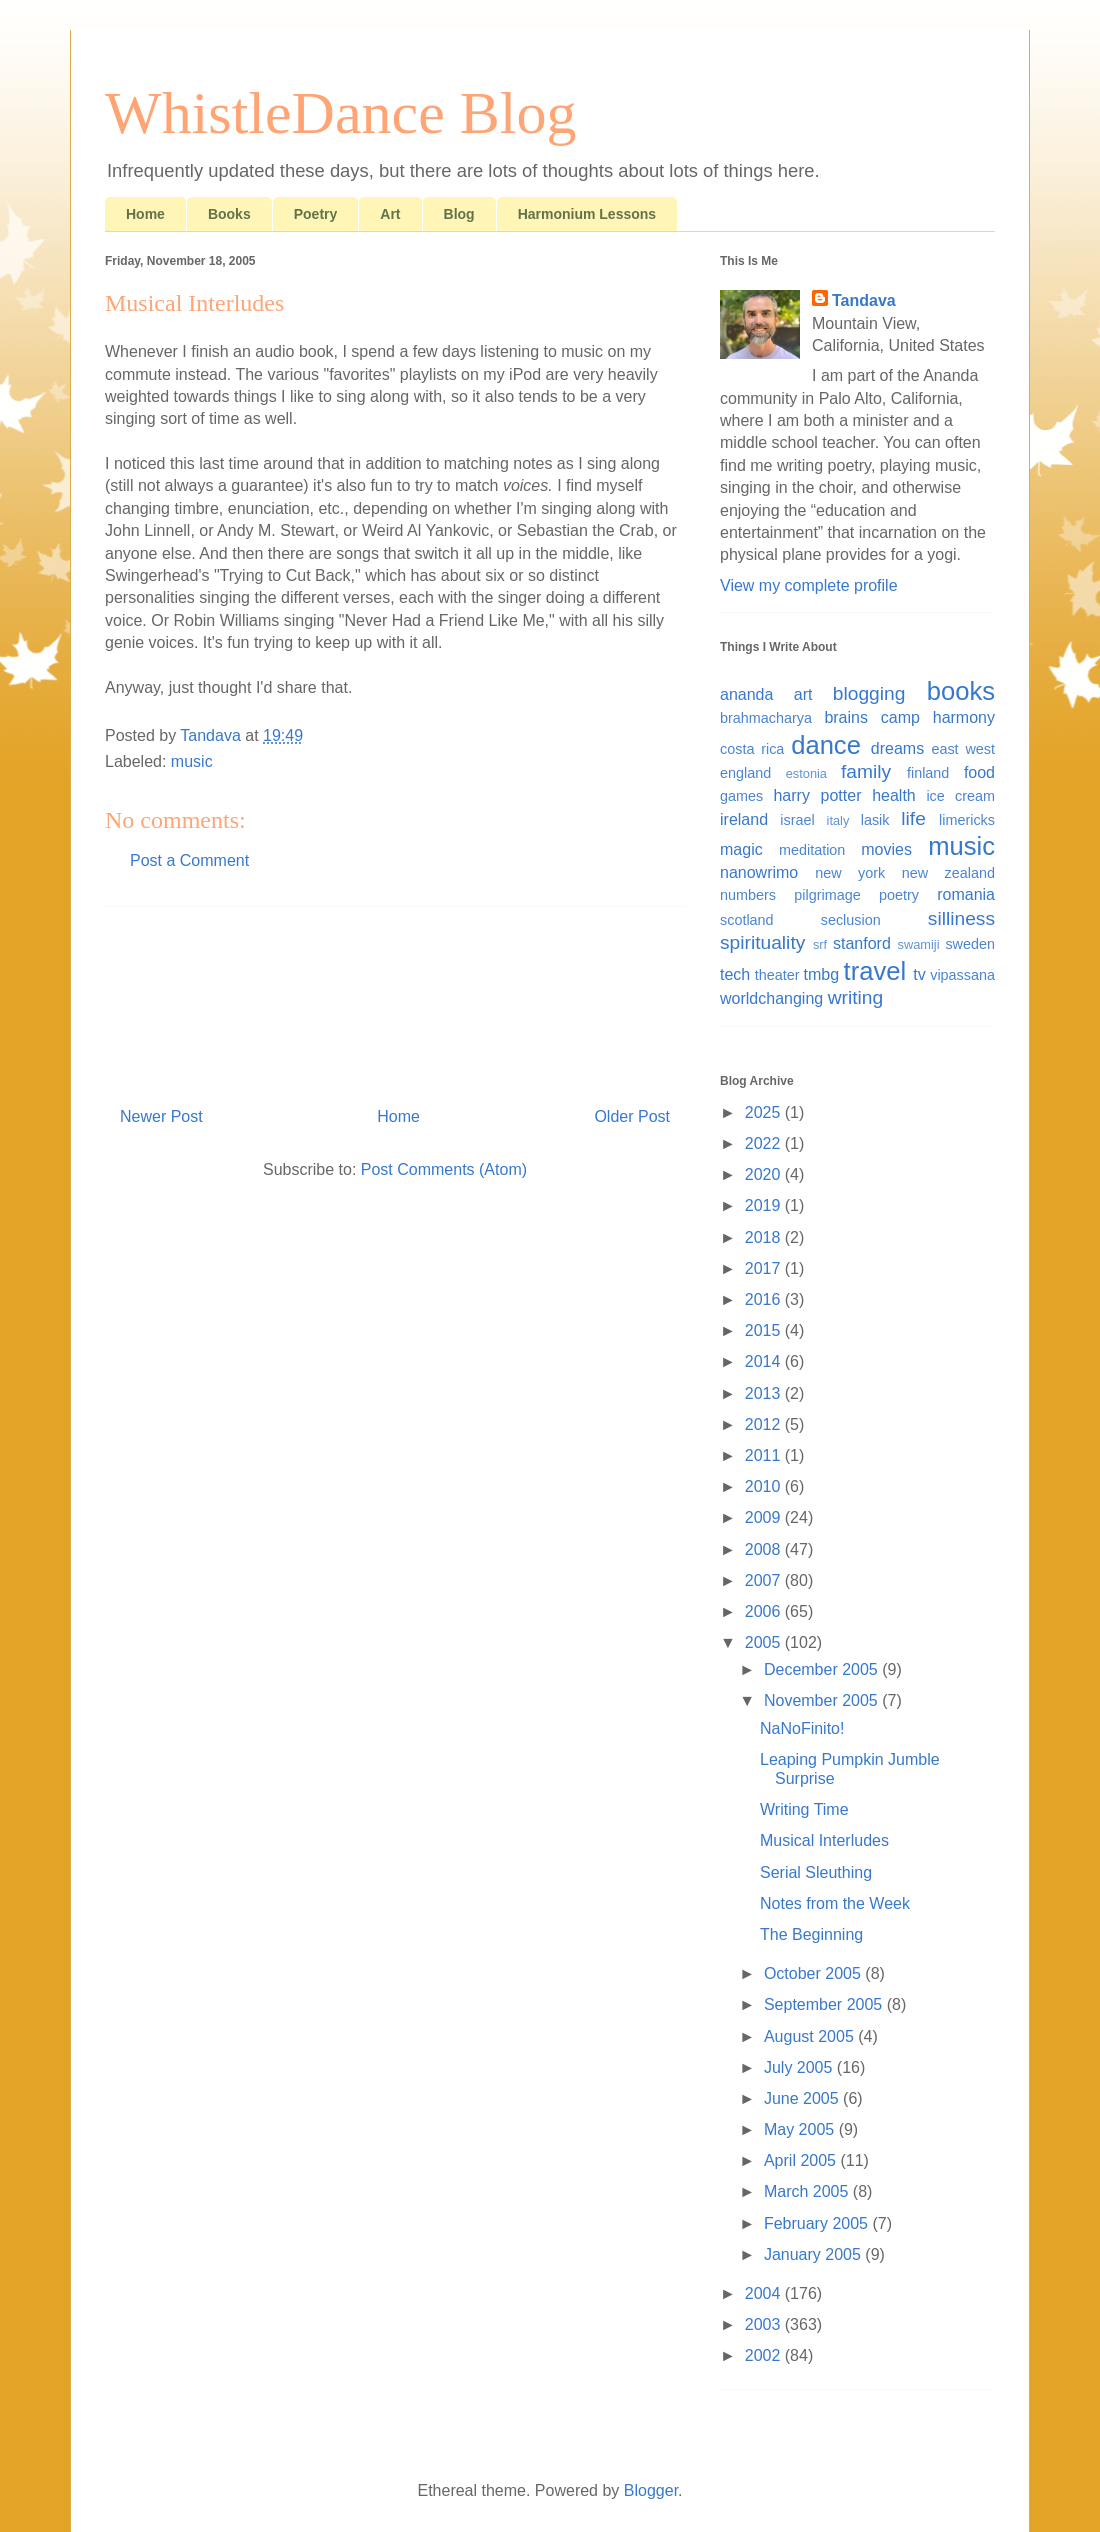  Describe the element at coordinates (811, 2036) in the screenshot. I see `August 2005` at that location.